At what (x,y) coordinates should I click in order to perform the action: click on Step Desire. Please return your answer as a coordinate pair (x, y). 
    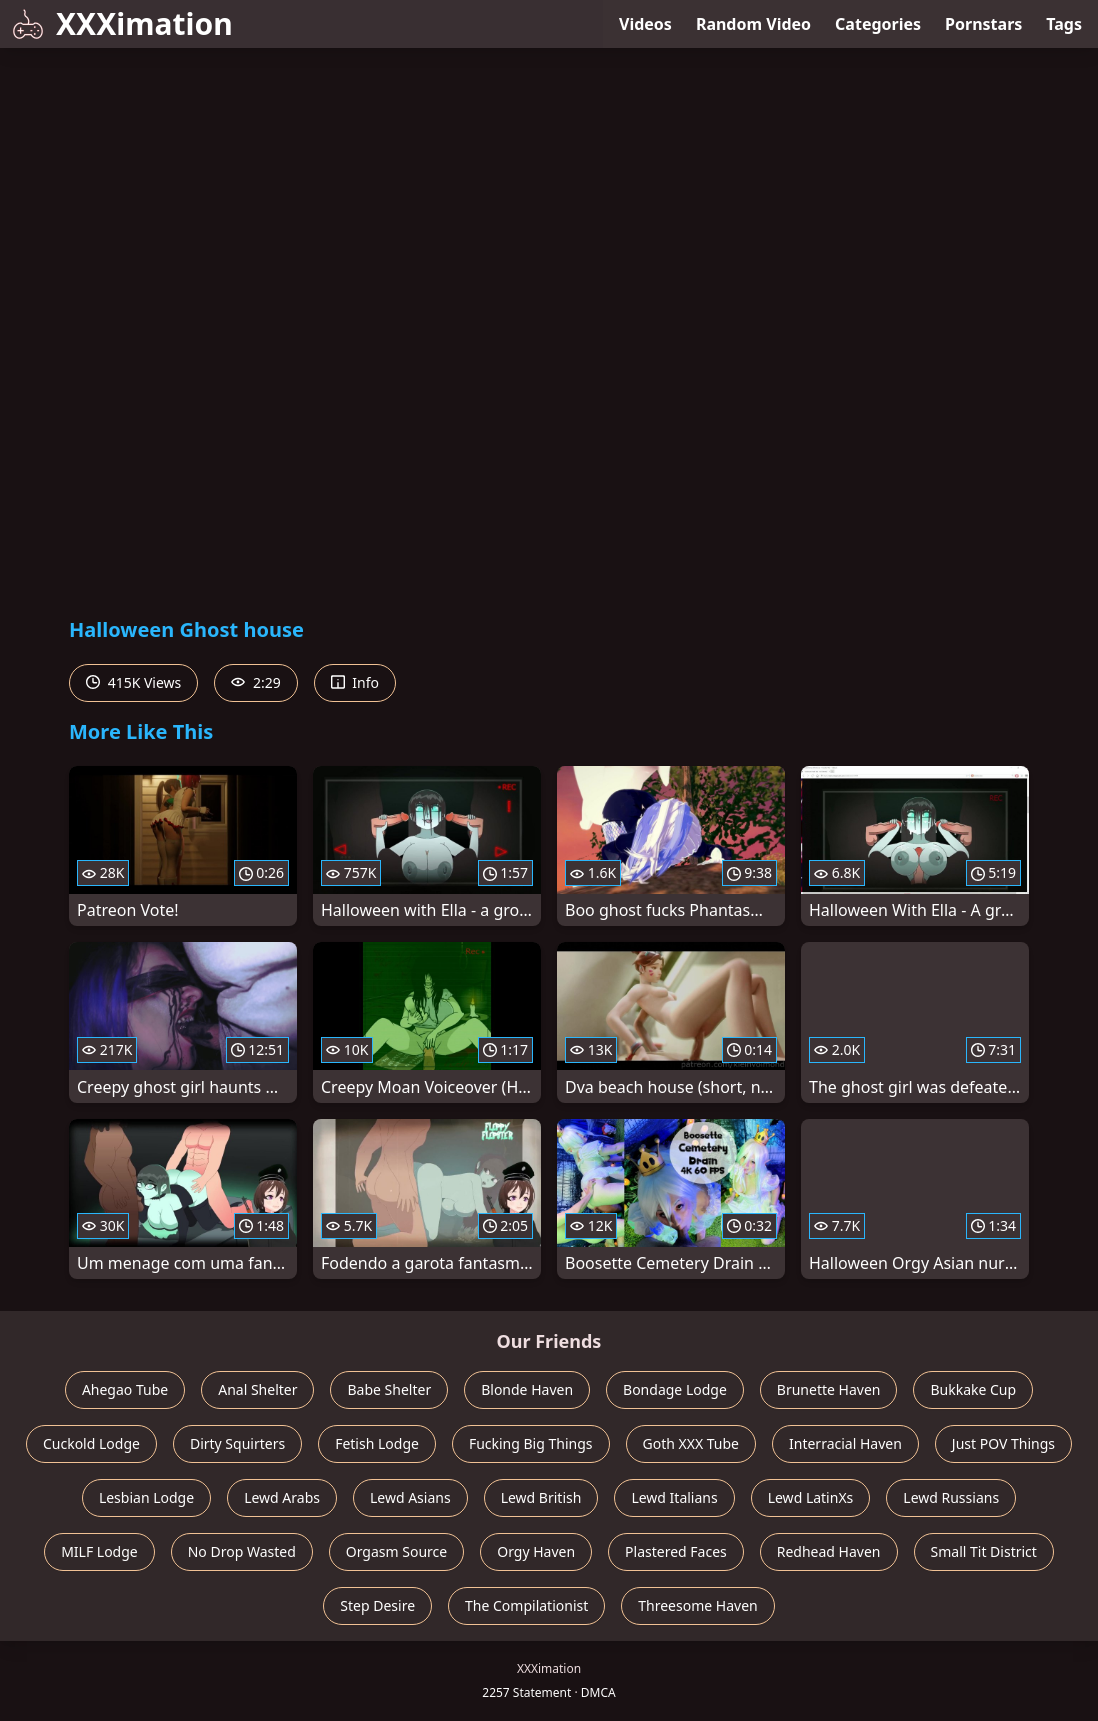
    Looking at the image, I should click on (377, 1605).